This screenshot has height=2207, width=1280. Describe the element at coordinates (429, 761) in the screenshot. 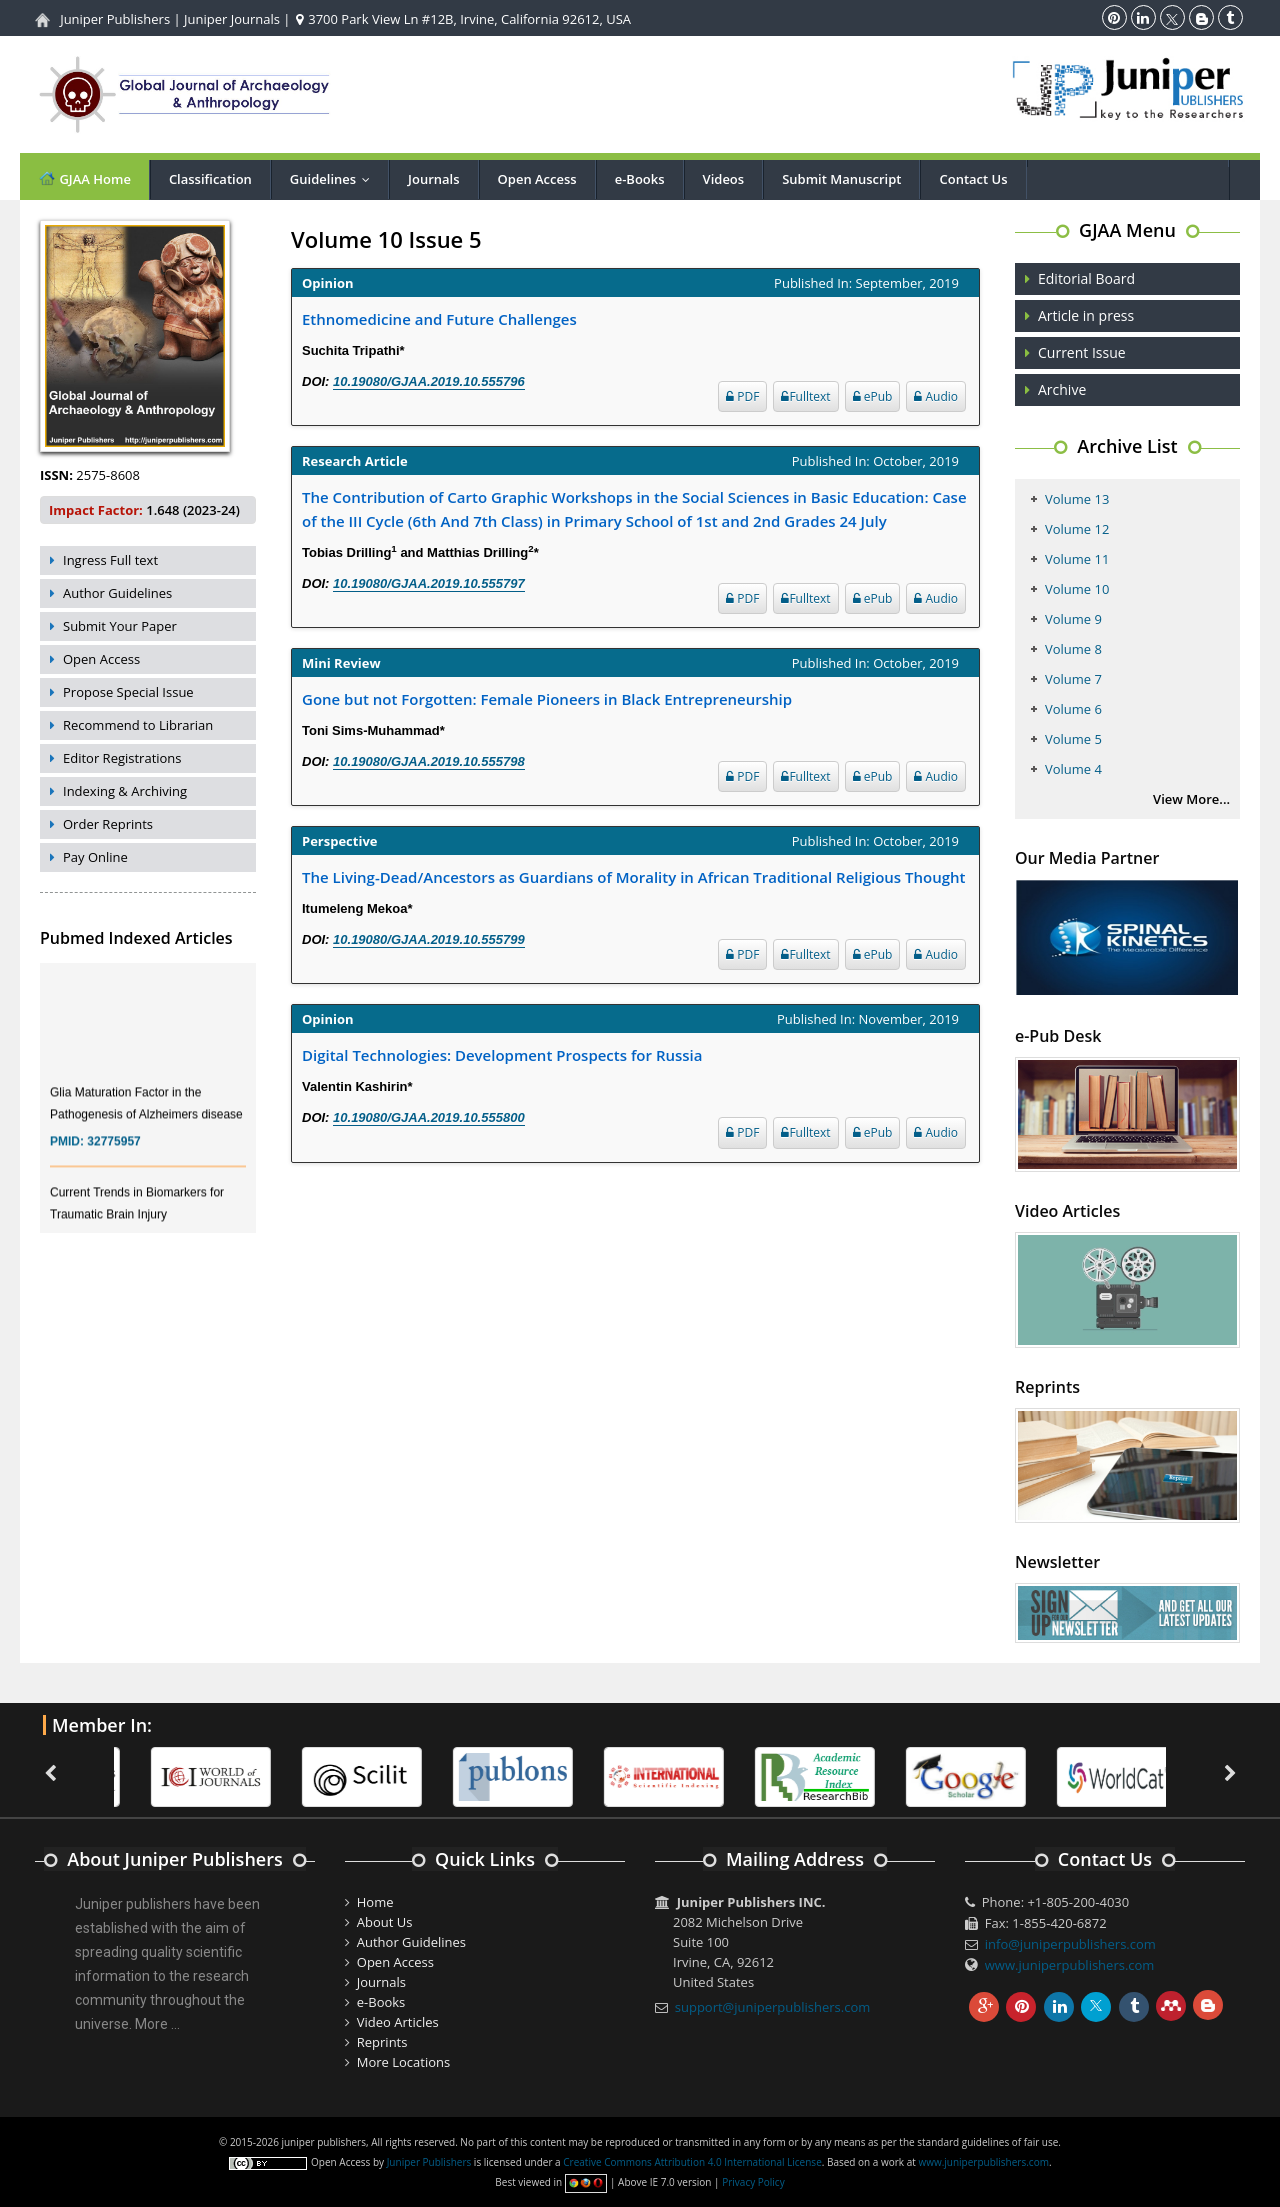

I see `10.19080/GJAA.2019.10.555798` at that location.